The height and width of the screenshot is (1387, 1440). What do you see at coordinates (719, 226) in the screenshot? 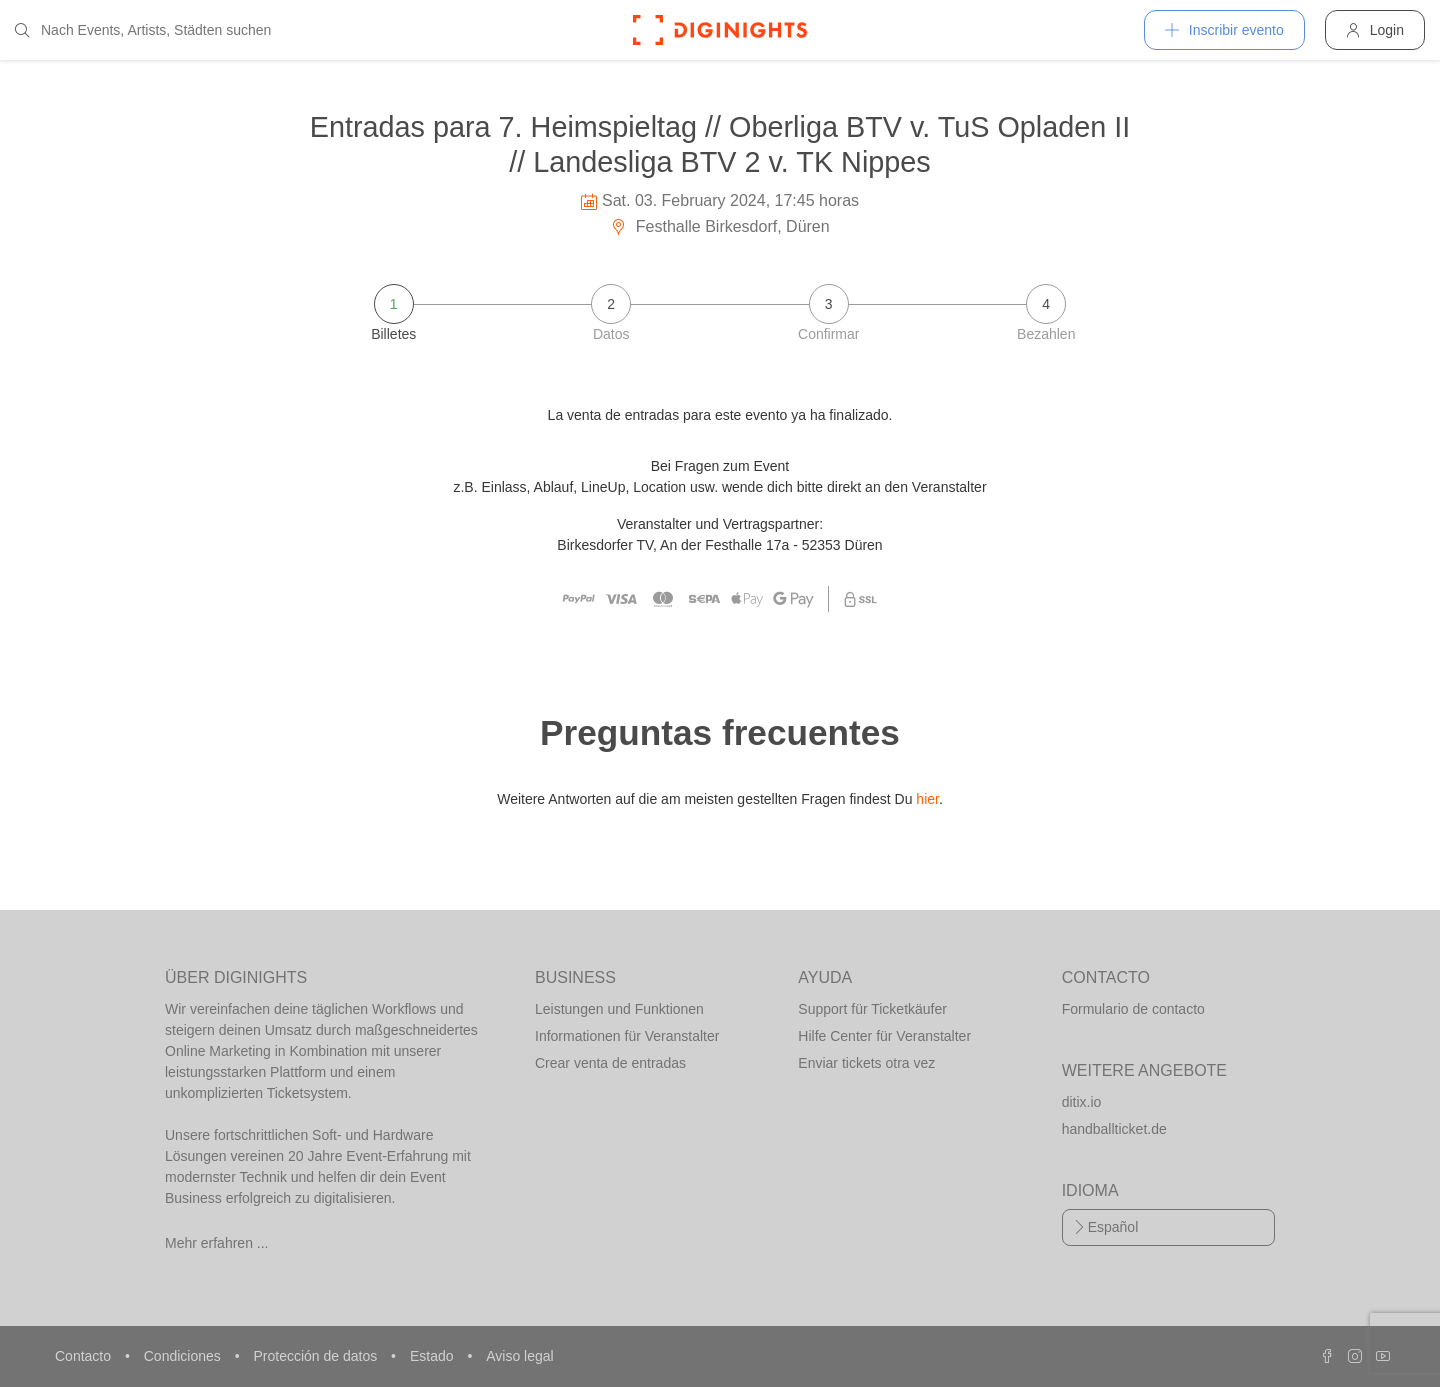
I see `Festhalle Birkesdorf, Düren` at bounding box center [719, 226].